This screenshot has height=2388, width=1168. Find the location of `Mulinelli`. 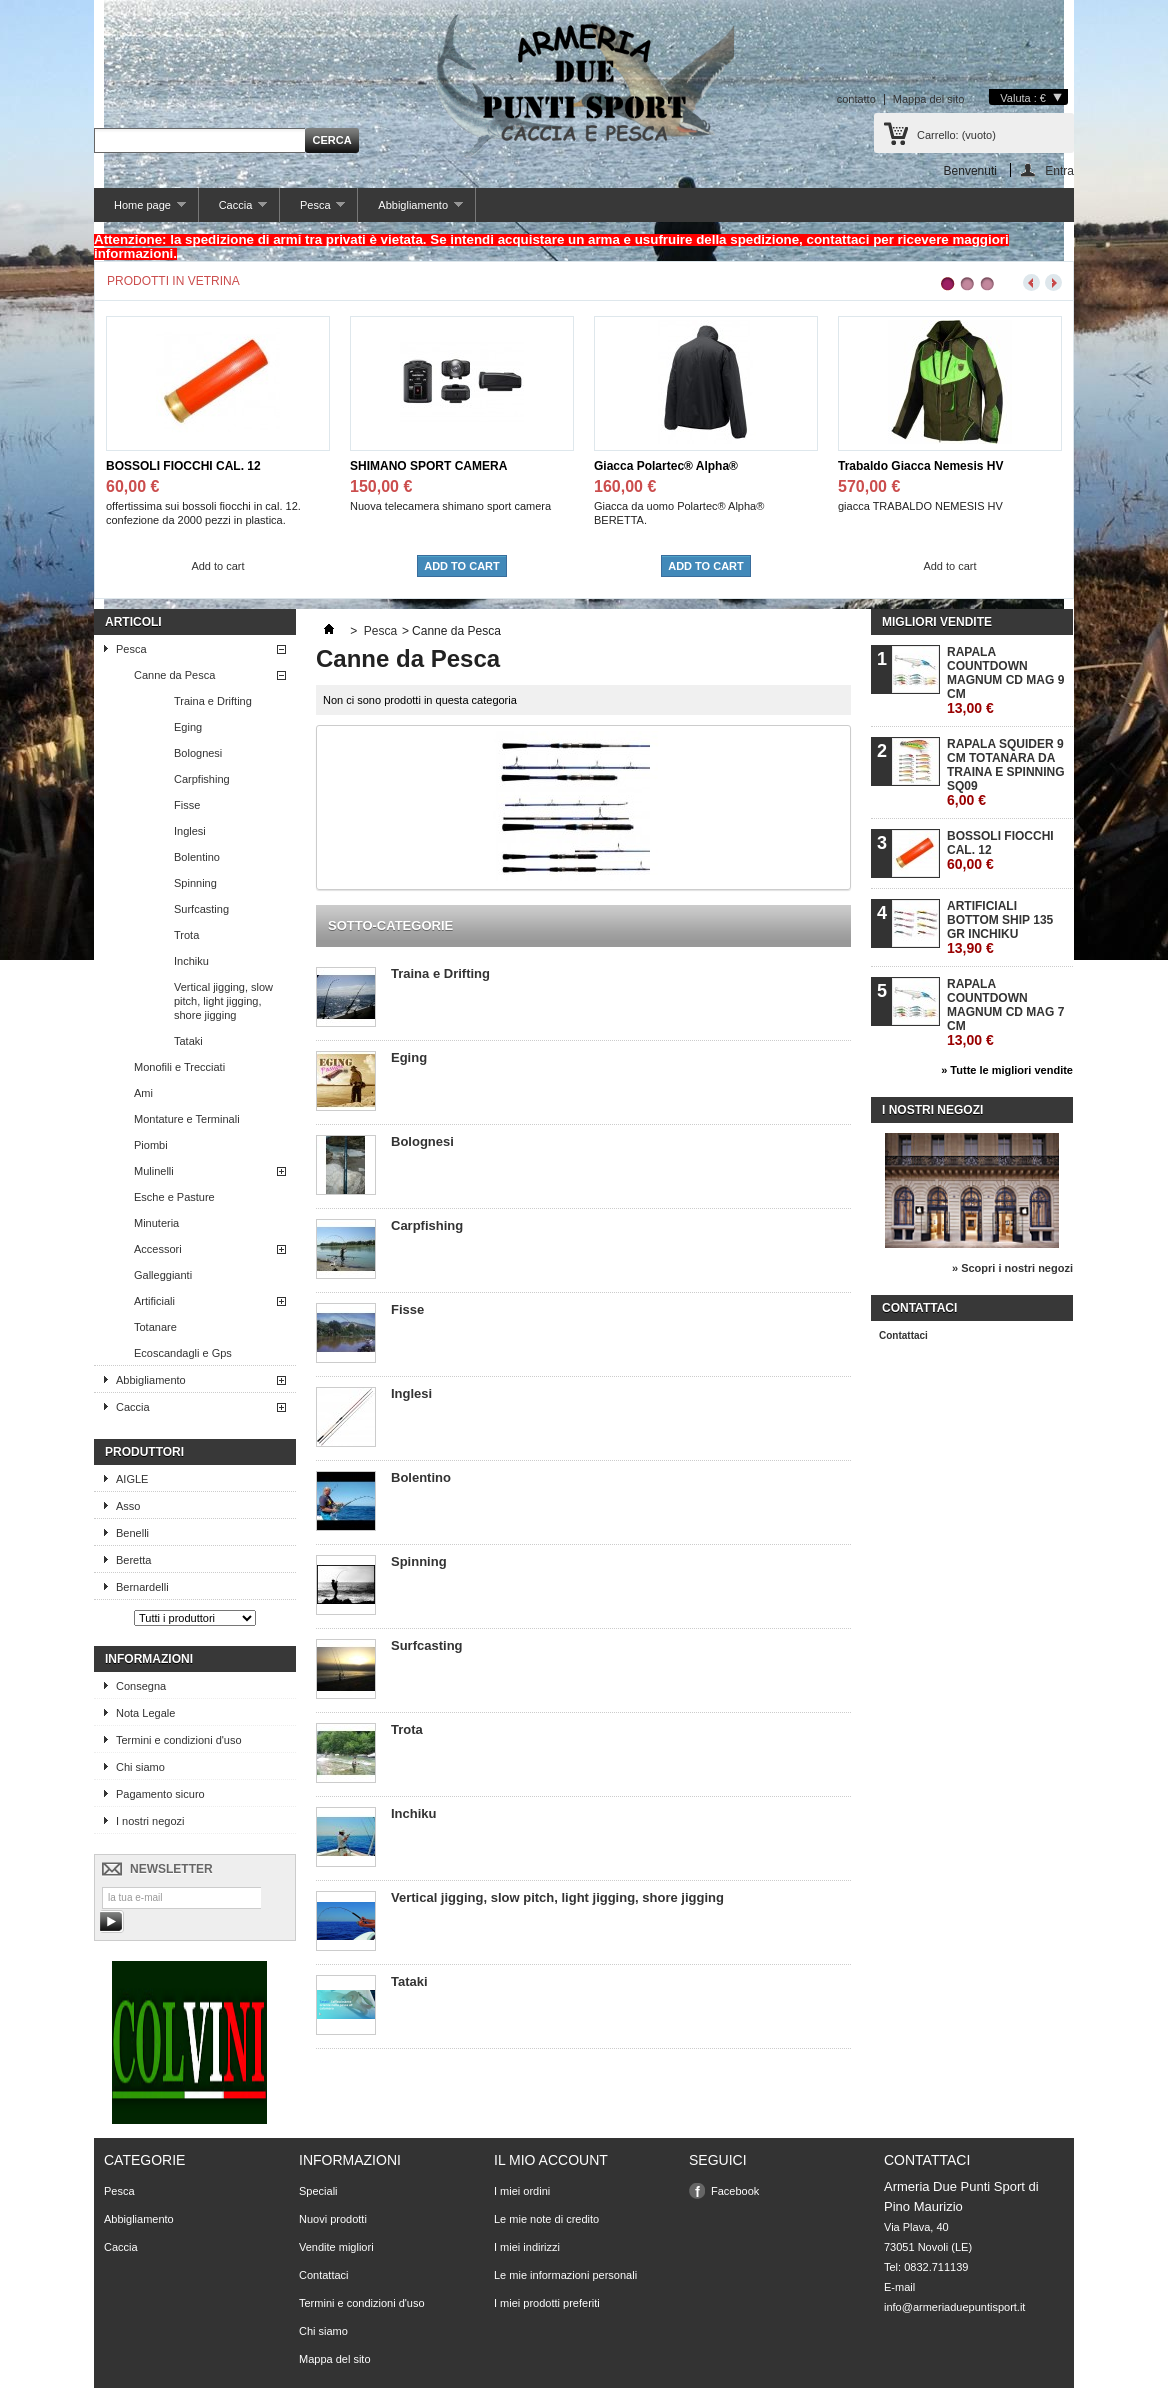

Mulinelli is located at coordinates (154, 1171).